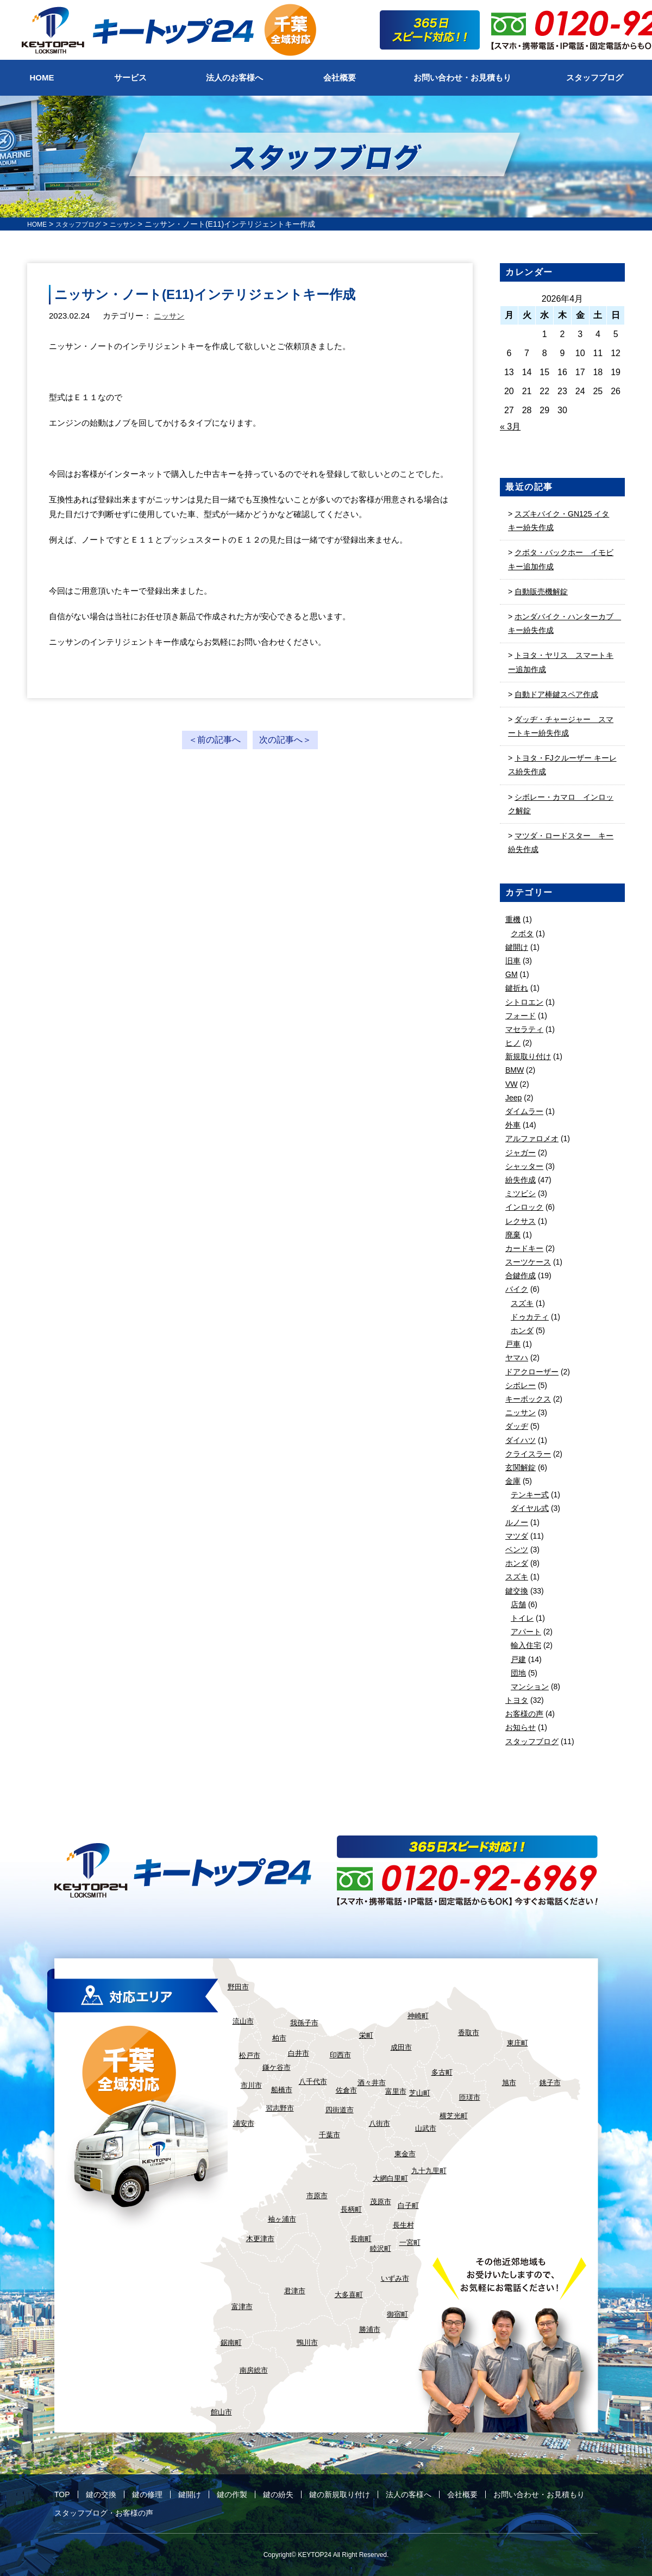  What do you see at coordinates (468, 2033) in the screenshot?
I see `香取市` at bounding box center [468, 2033].